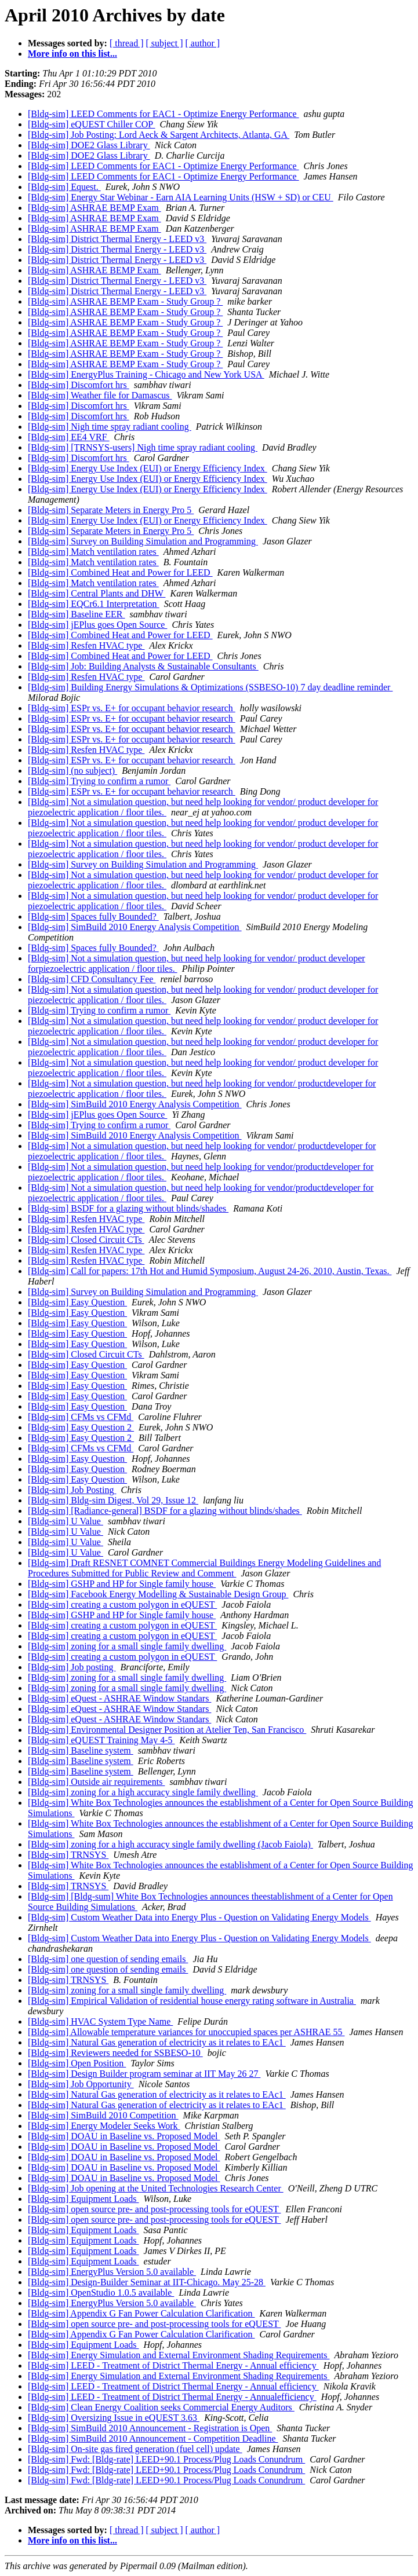 The image size is (418, 2576). I want to click on [Bldg-sim] SimBuild 2010 Energy Analysis Competition, so click(135, 927).